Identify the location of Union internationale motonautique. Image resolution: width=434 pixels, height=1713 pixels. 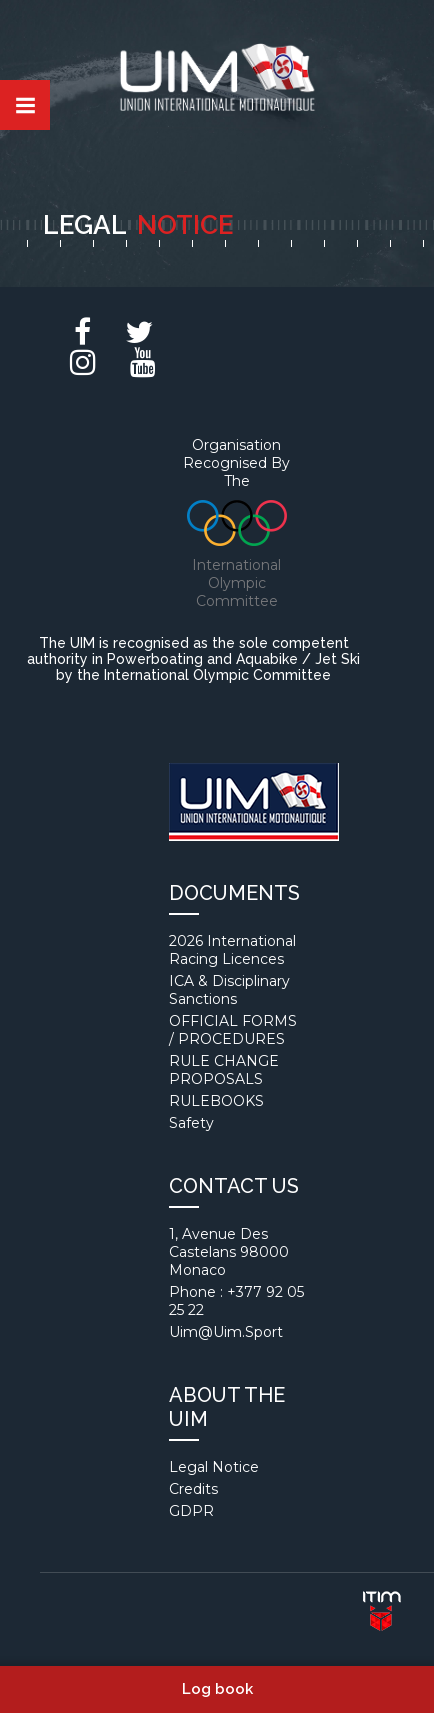
(217, 81).